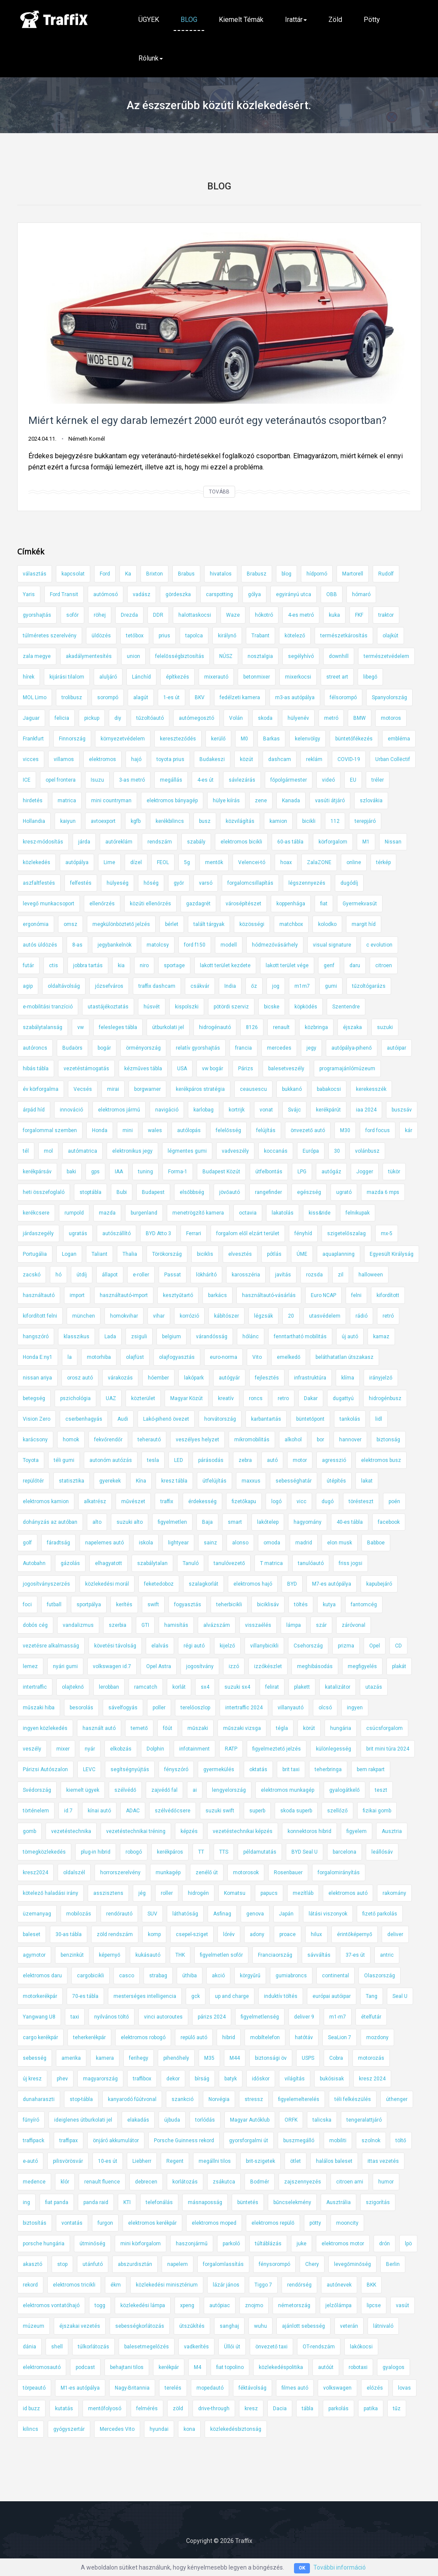  What do you see at coordinates (28, 965) in the screenshot?
I see `futár` at bounding box center [28, 965].